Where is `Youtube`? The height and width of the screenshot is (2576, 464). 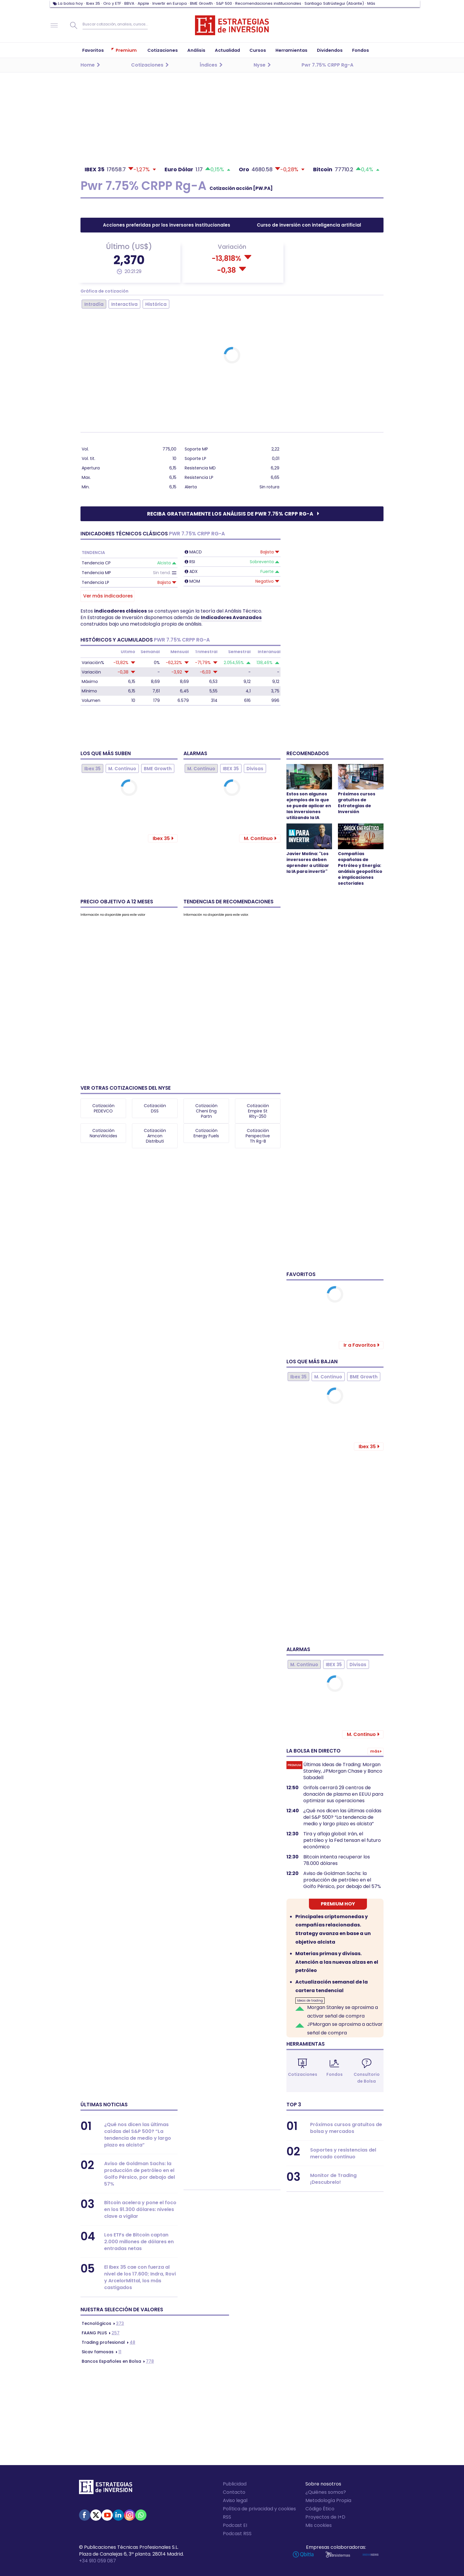
Youtube is located at coordinates (107, 2515).